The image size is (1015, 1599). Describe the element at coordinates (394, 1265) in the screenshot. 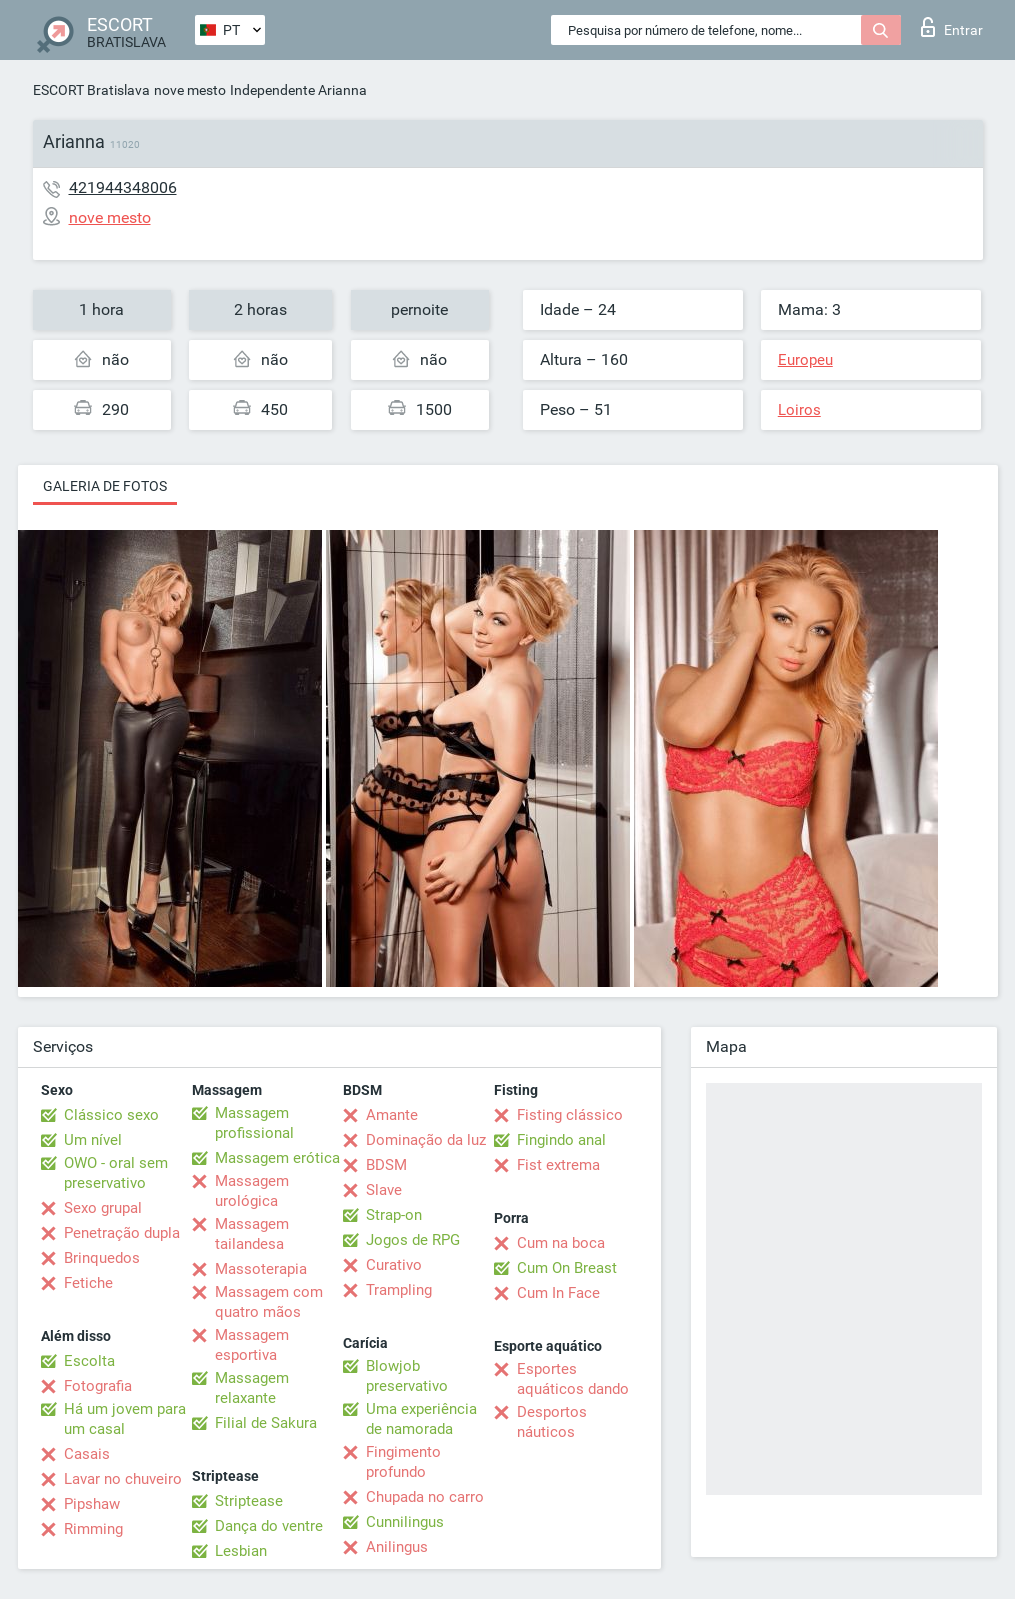

I see `Curativo` at that location.